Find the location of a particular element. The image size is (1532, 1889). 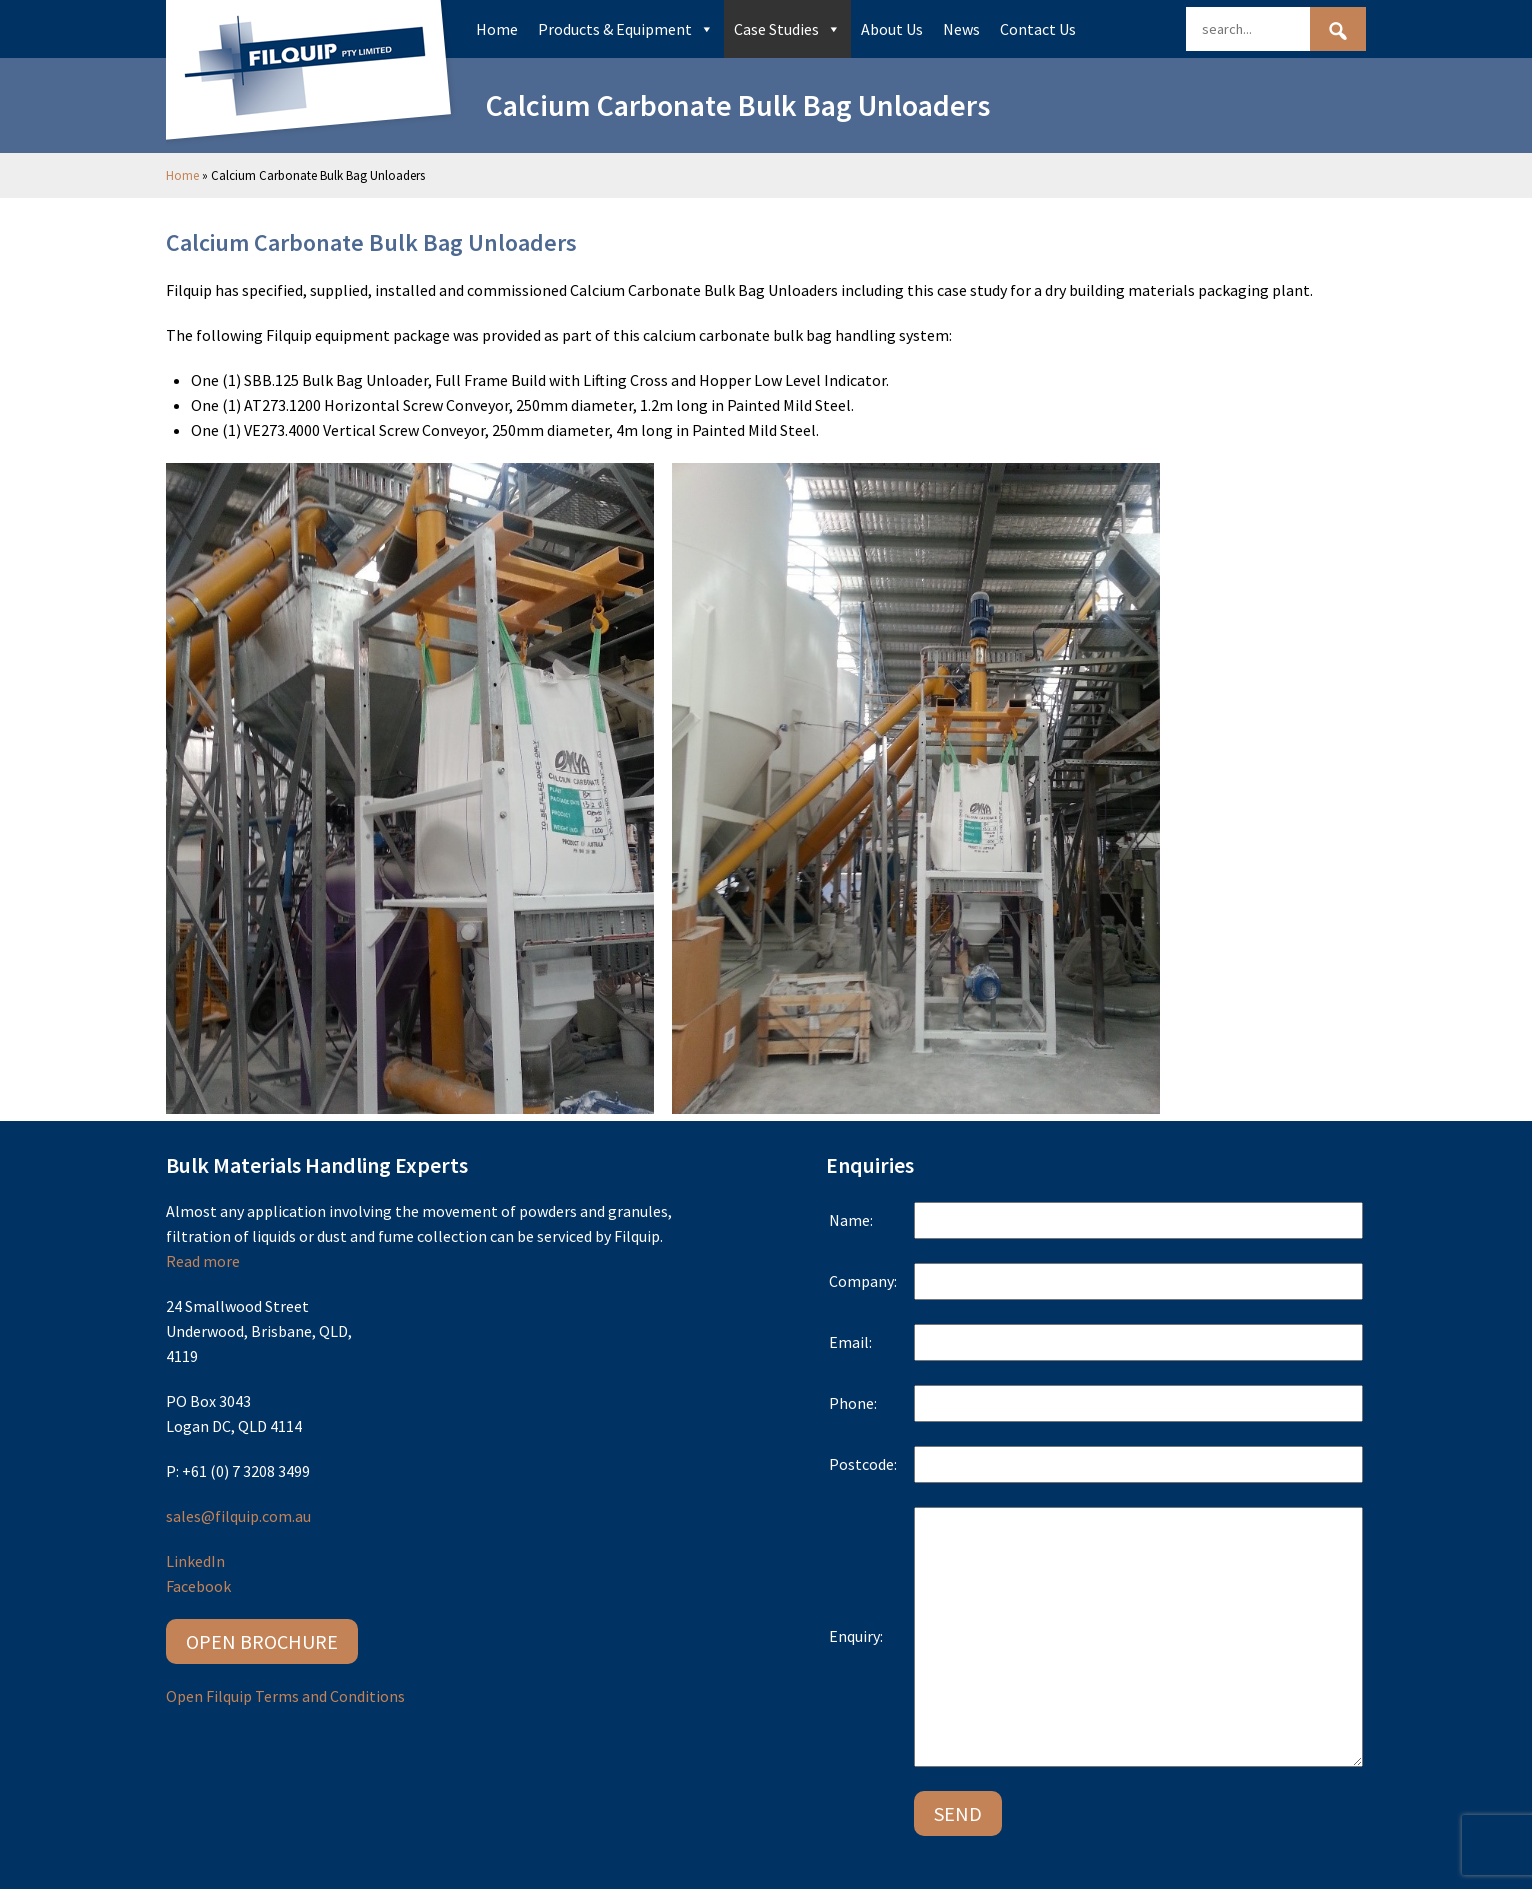

About Us is located at coordinates (892, 29).